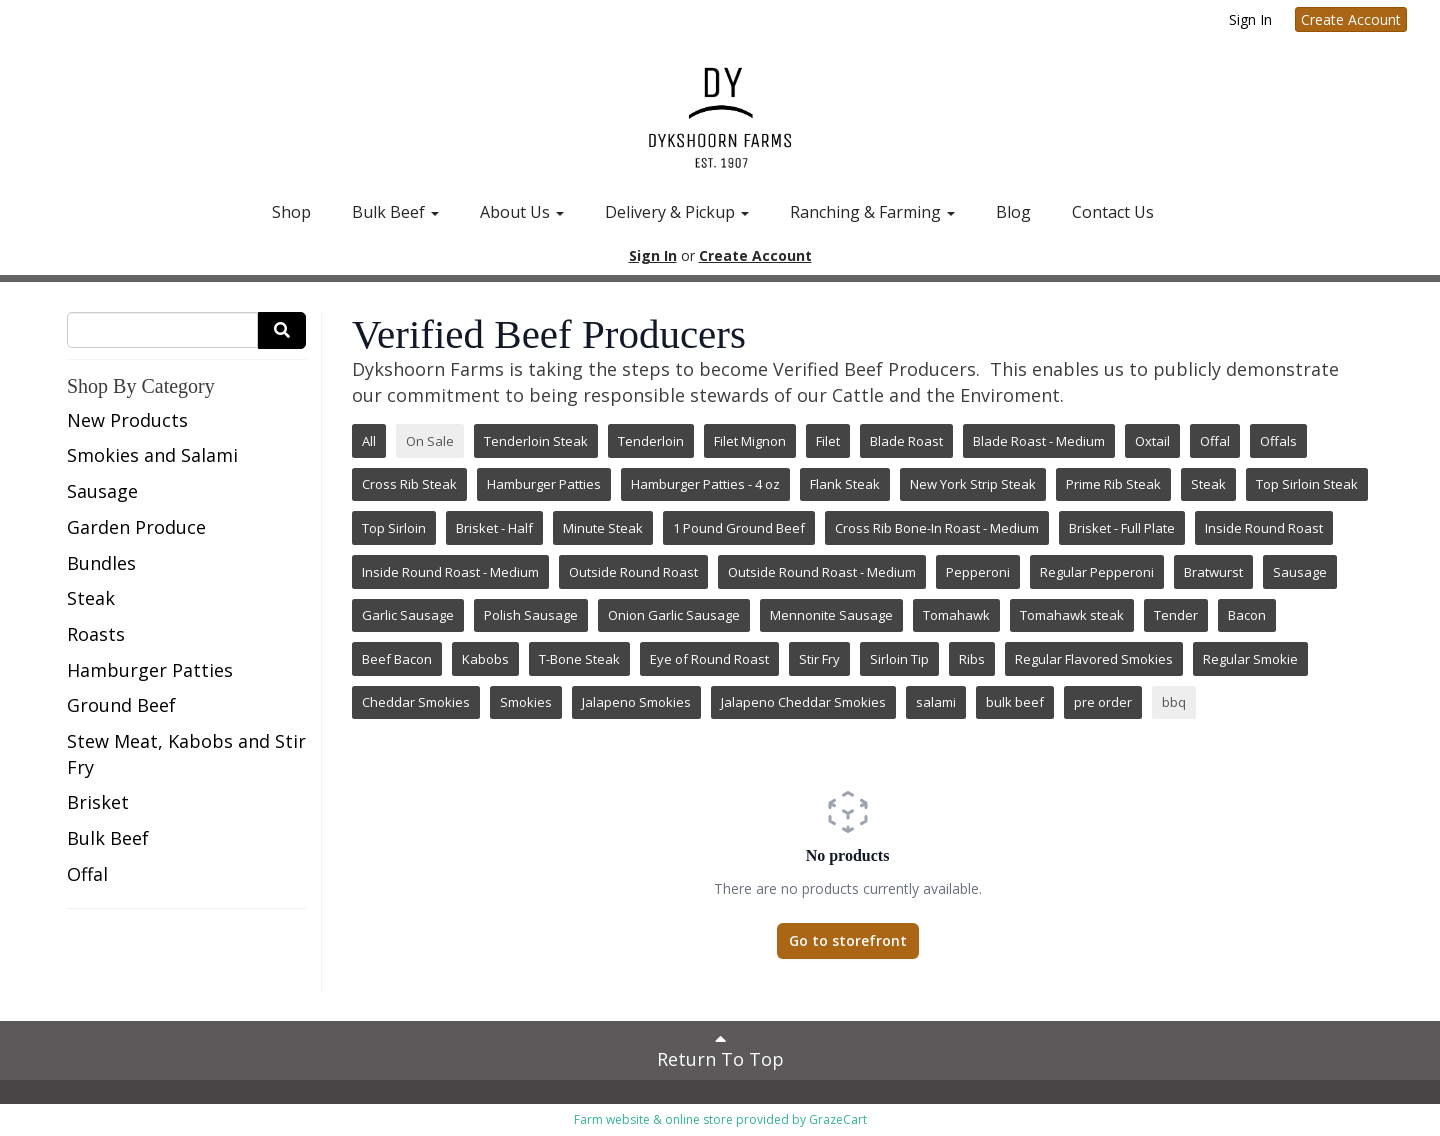  I want to click on salami, so click(936, 702).